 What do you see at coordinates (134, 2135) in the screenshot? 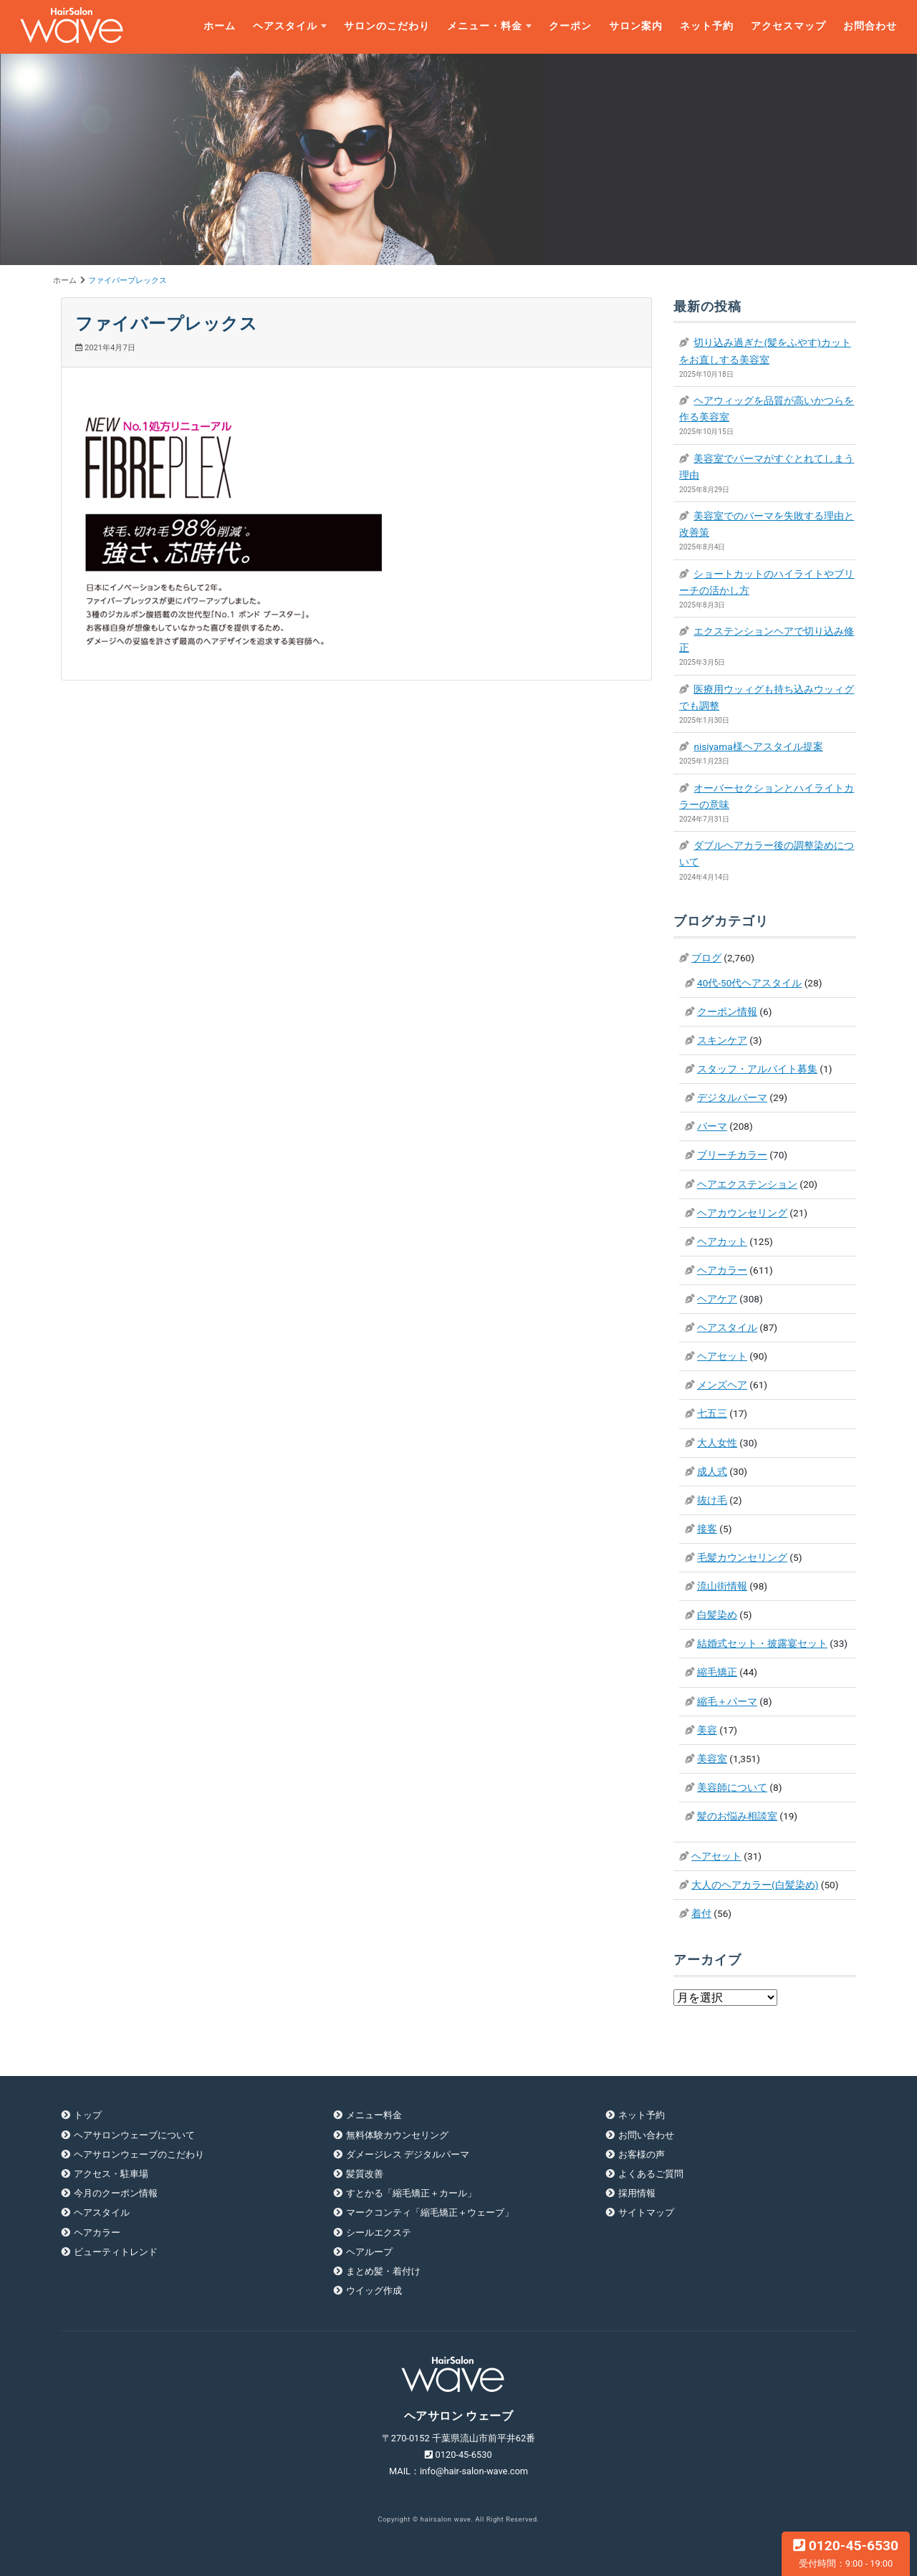
I see `ヘアサロンウェーブについて` at bounding box center [134, 2135].